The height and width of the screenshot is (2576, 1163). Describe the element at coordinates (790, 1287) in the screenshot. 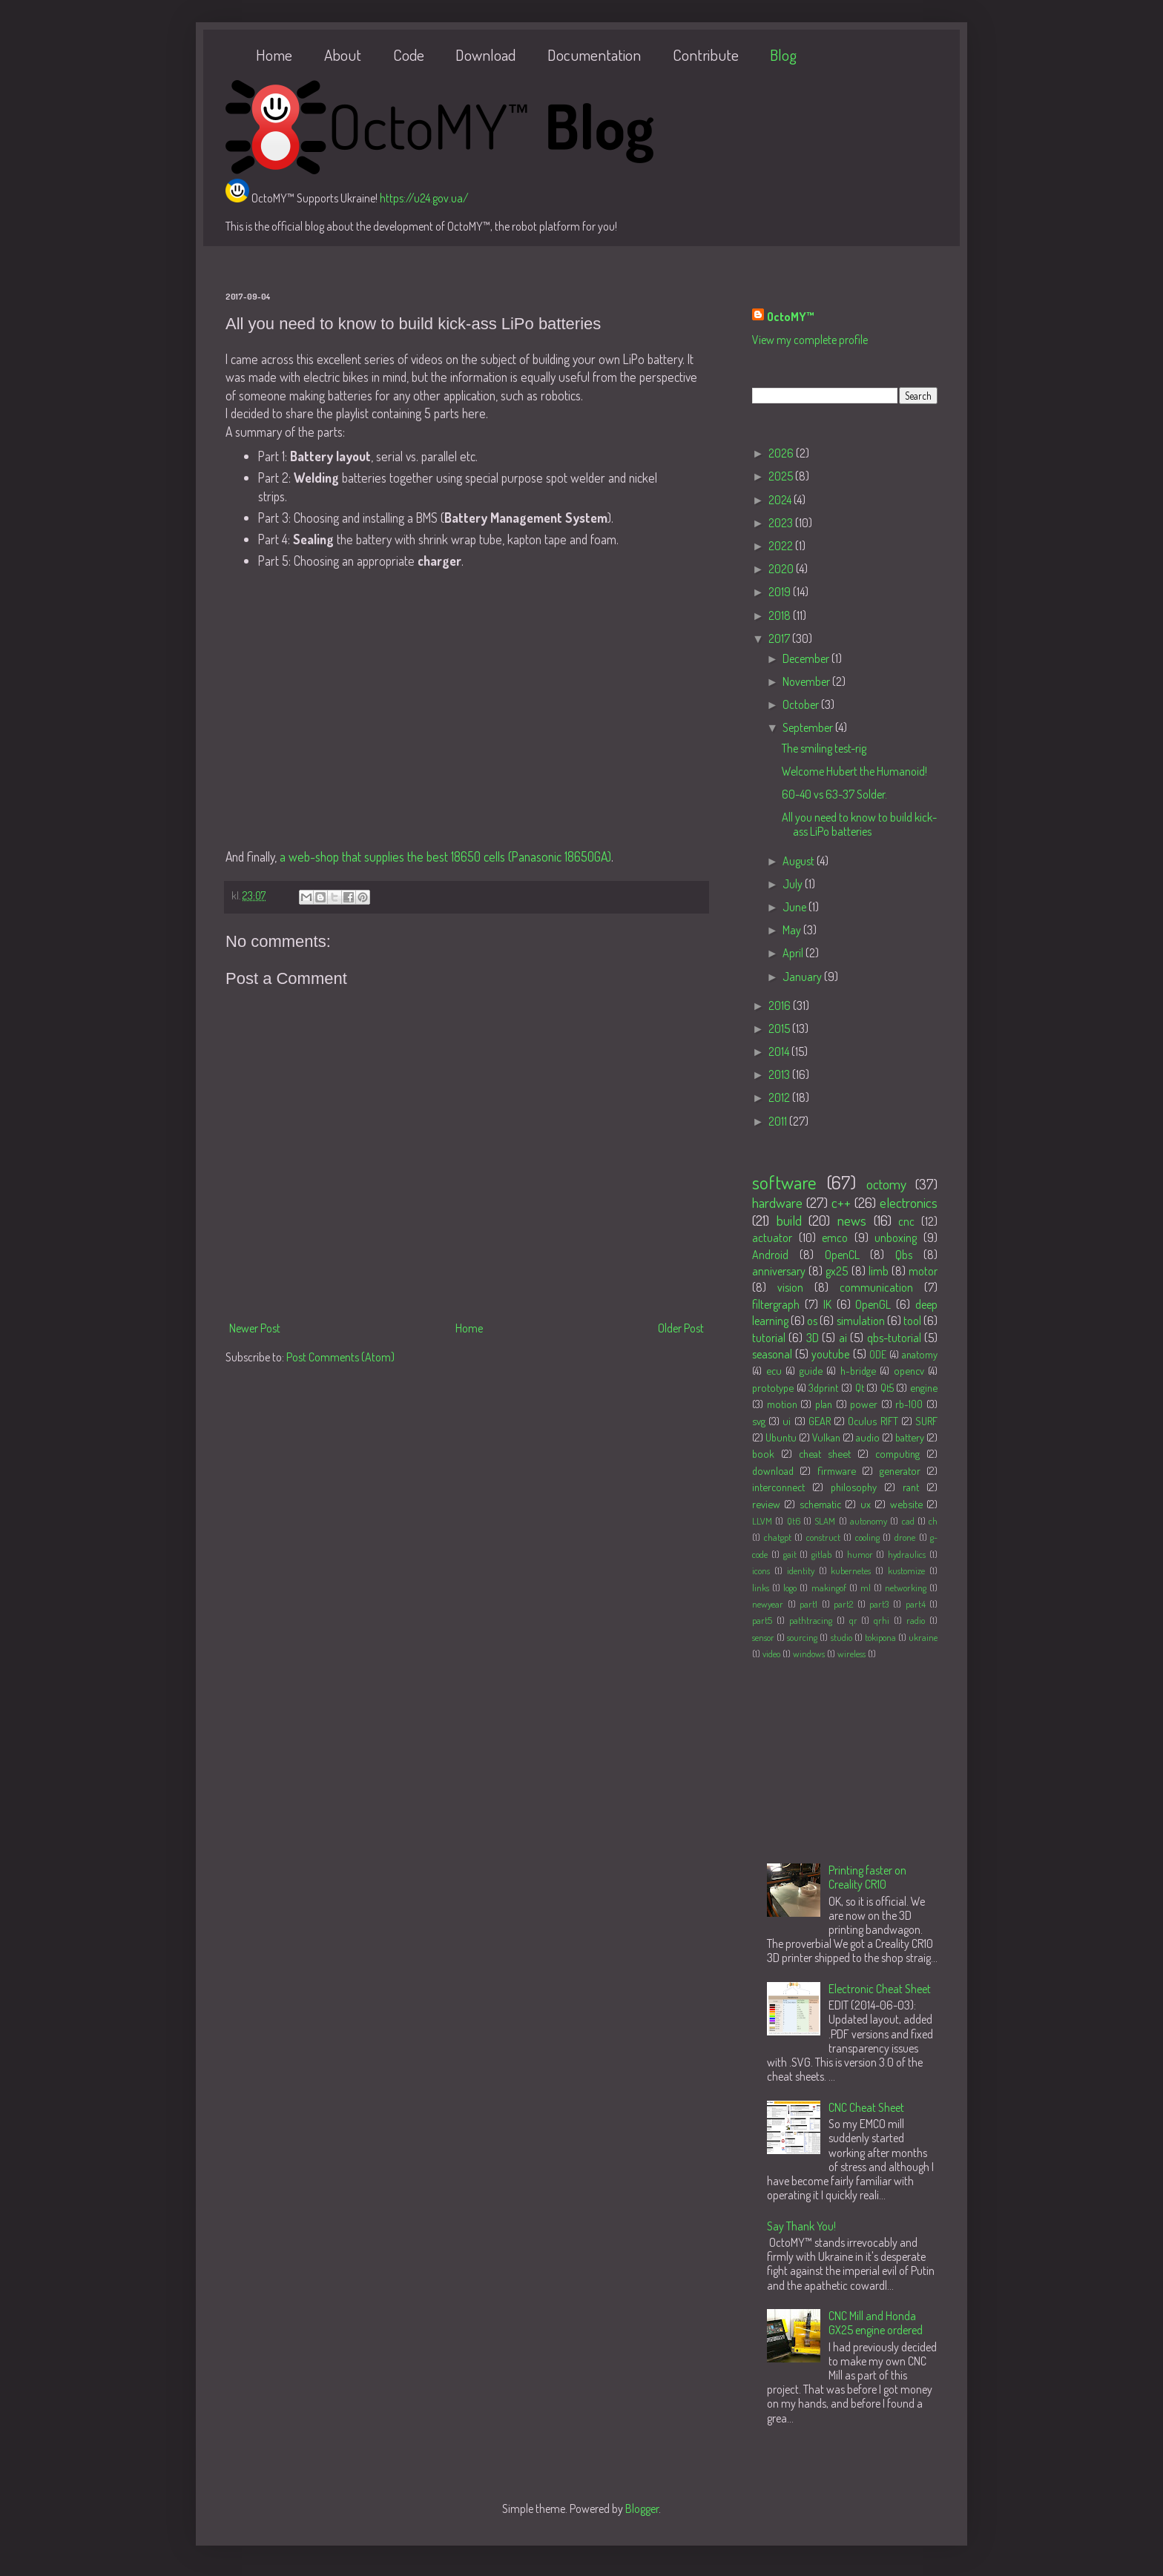

I see `vision` at that location.